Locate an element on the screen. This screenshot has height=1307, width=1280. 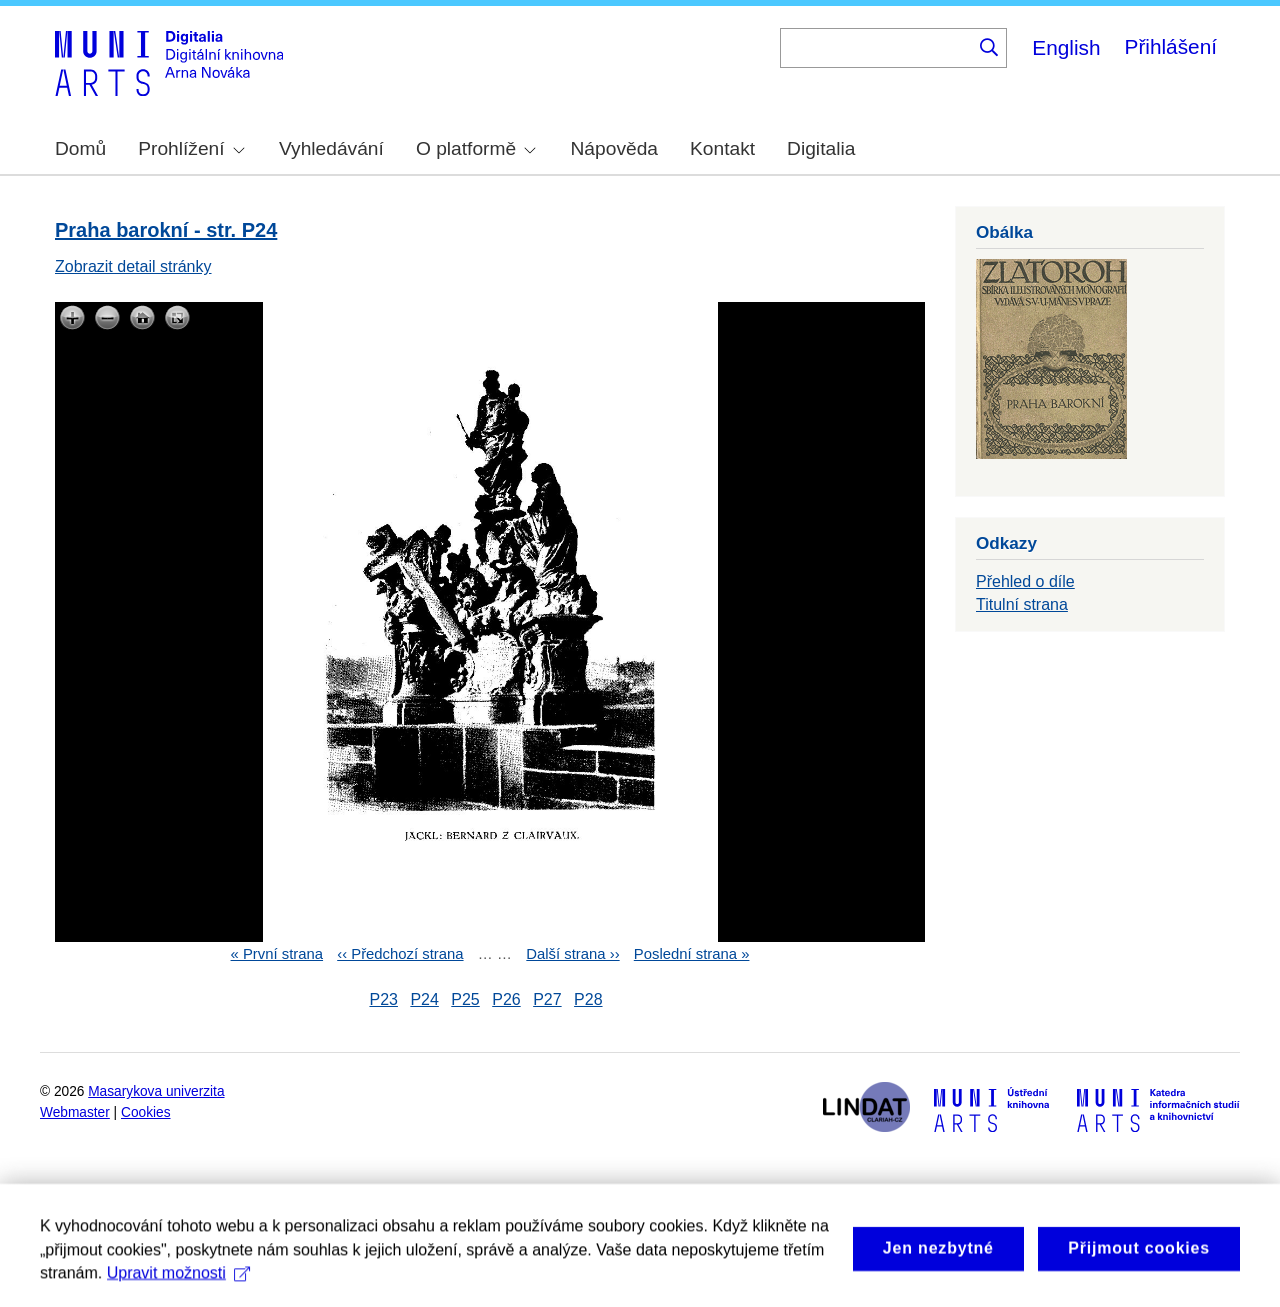
Vyhledávání [menuitem] is located at coordinates (331, 148).